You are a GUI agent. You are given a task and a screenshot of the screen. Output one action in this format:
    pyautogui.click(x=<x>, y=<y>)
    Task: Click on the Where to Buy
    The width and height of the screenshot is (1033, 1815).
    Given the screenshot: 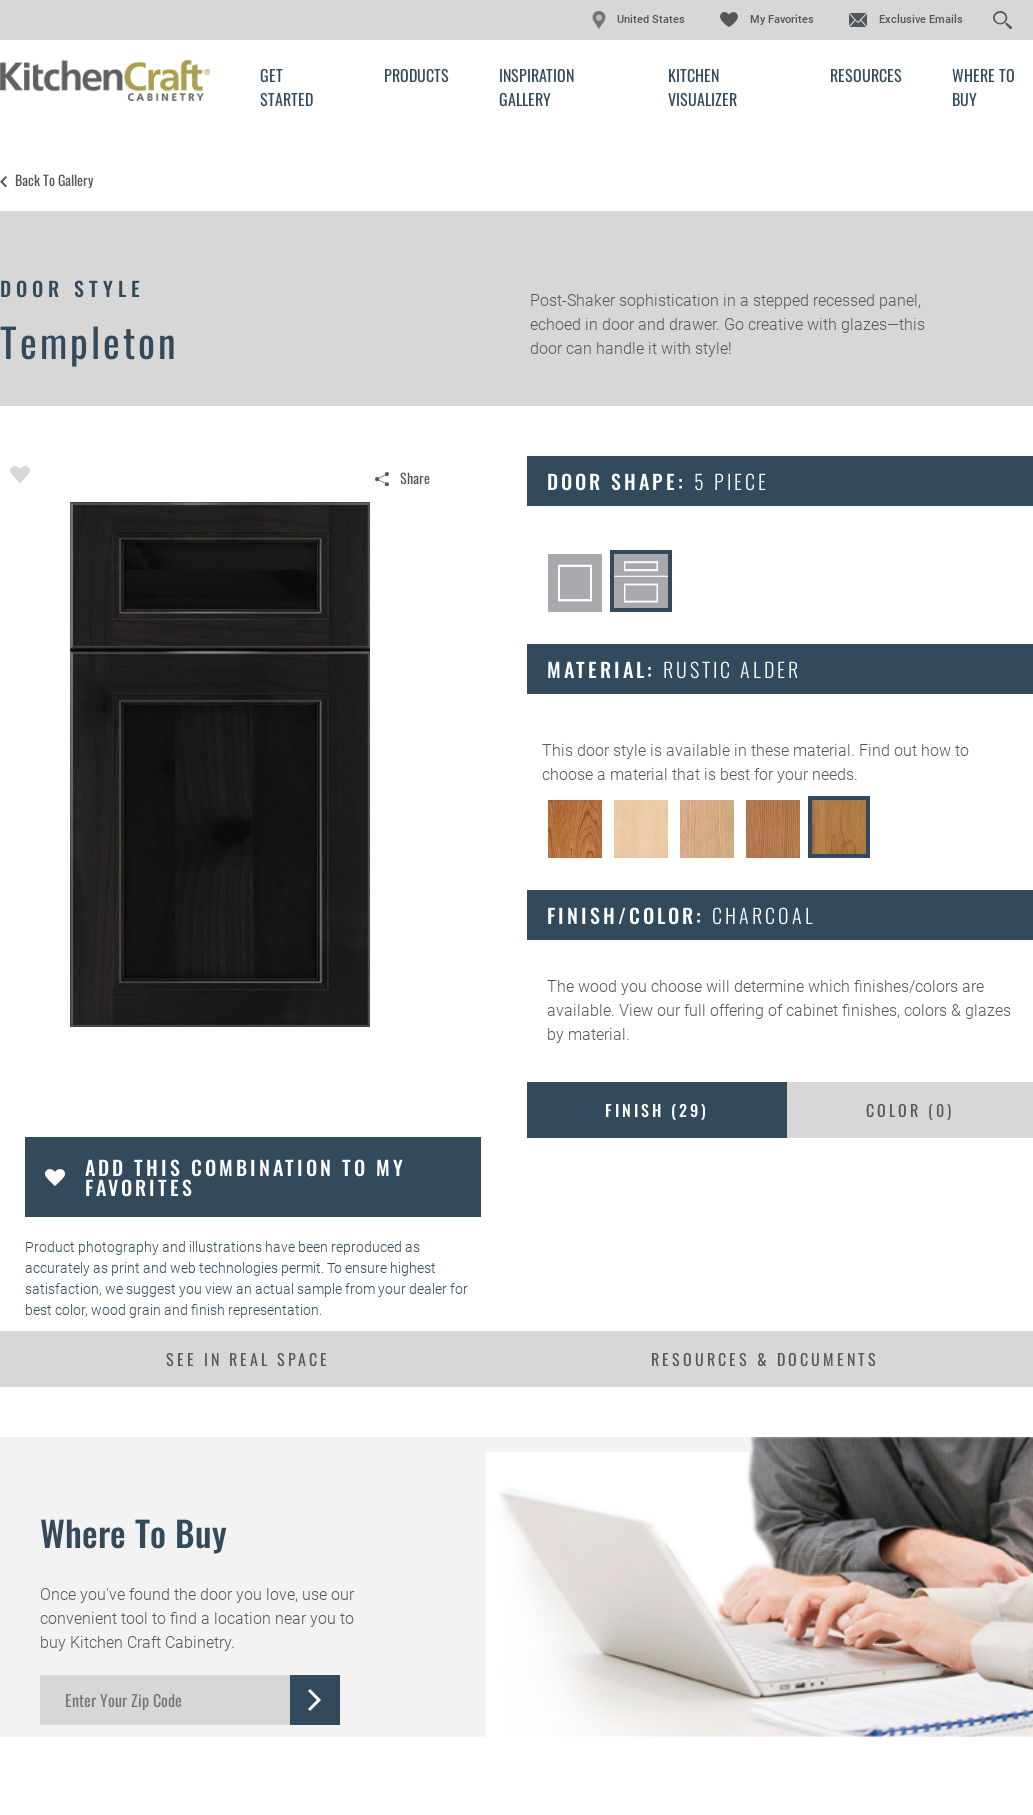 What is the action you would take?
    pyautogui.click(x=983, y=87)
    